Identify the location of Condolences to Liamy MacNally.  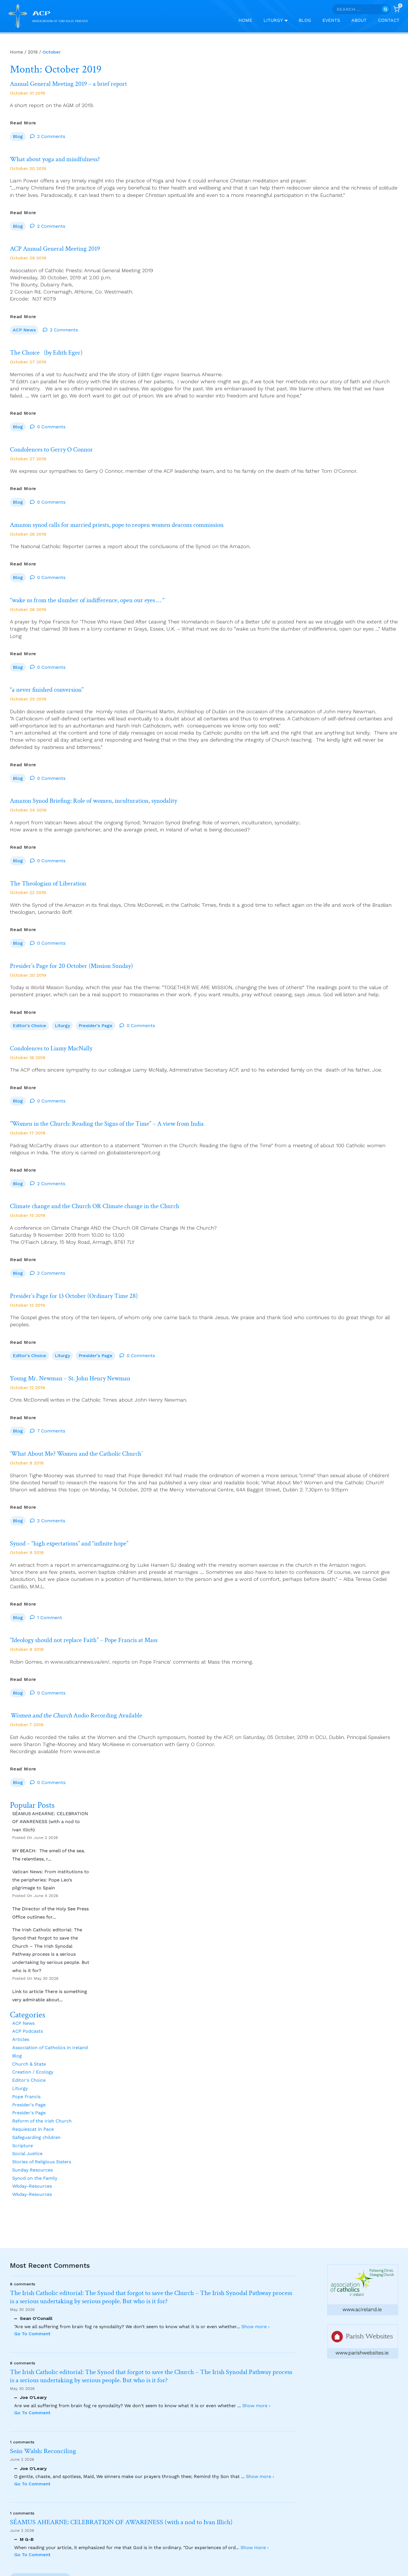
(64, 1053).